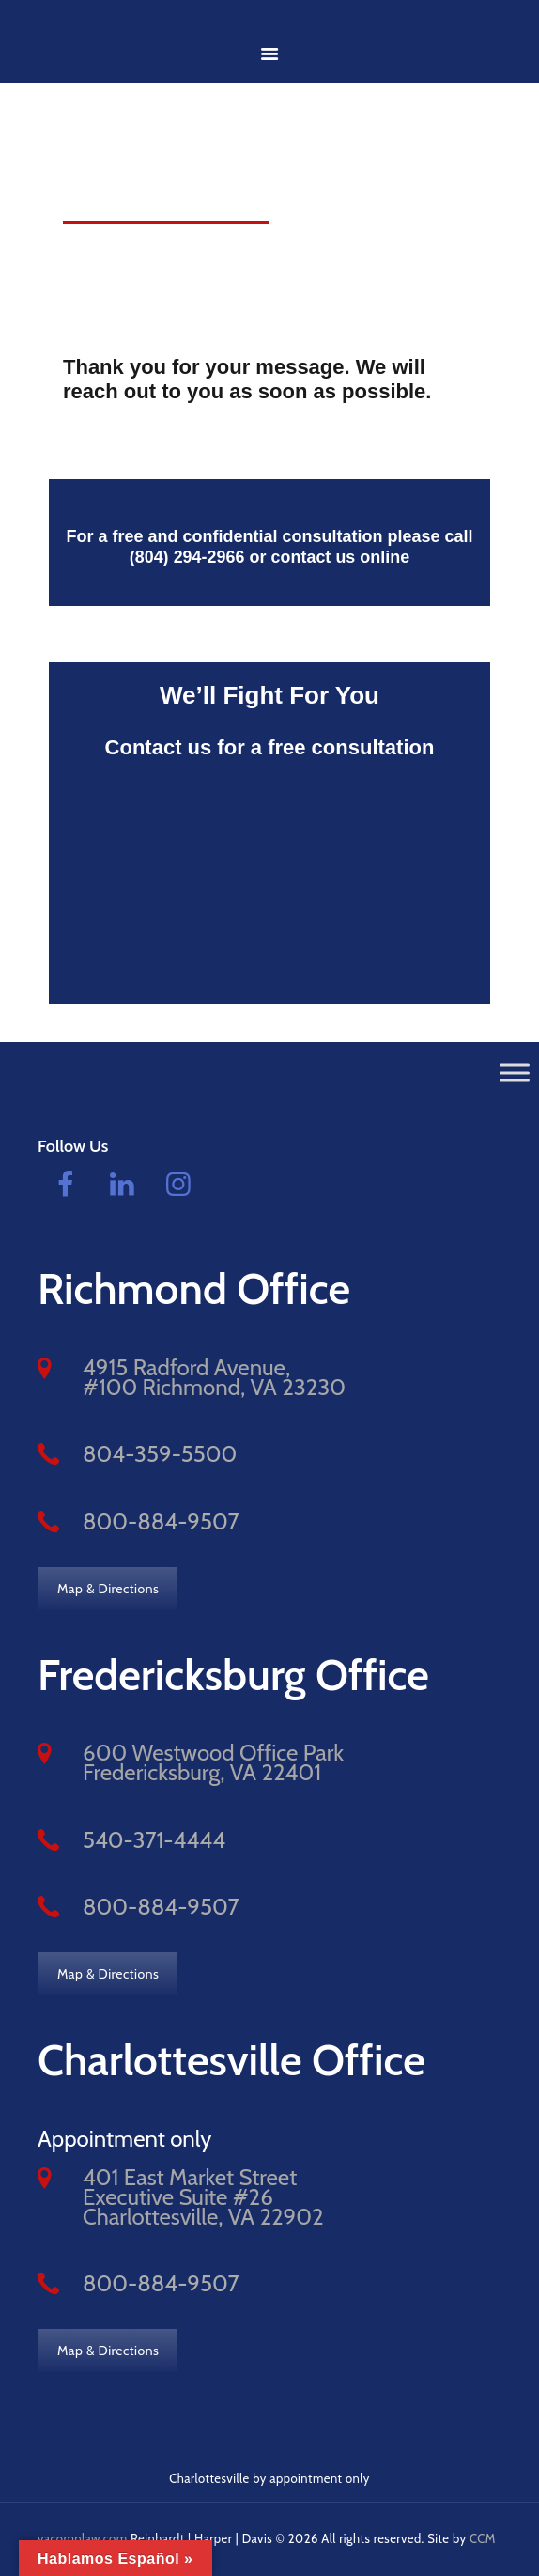  I want to click on contact us, so click(313, 557).